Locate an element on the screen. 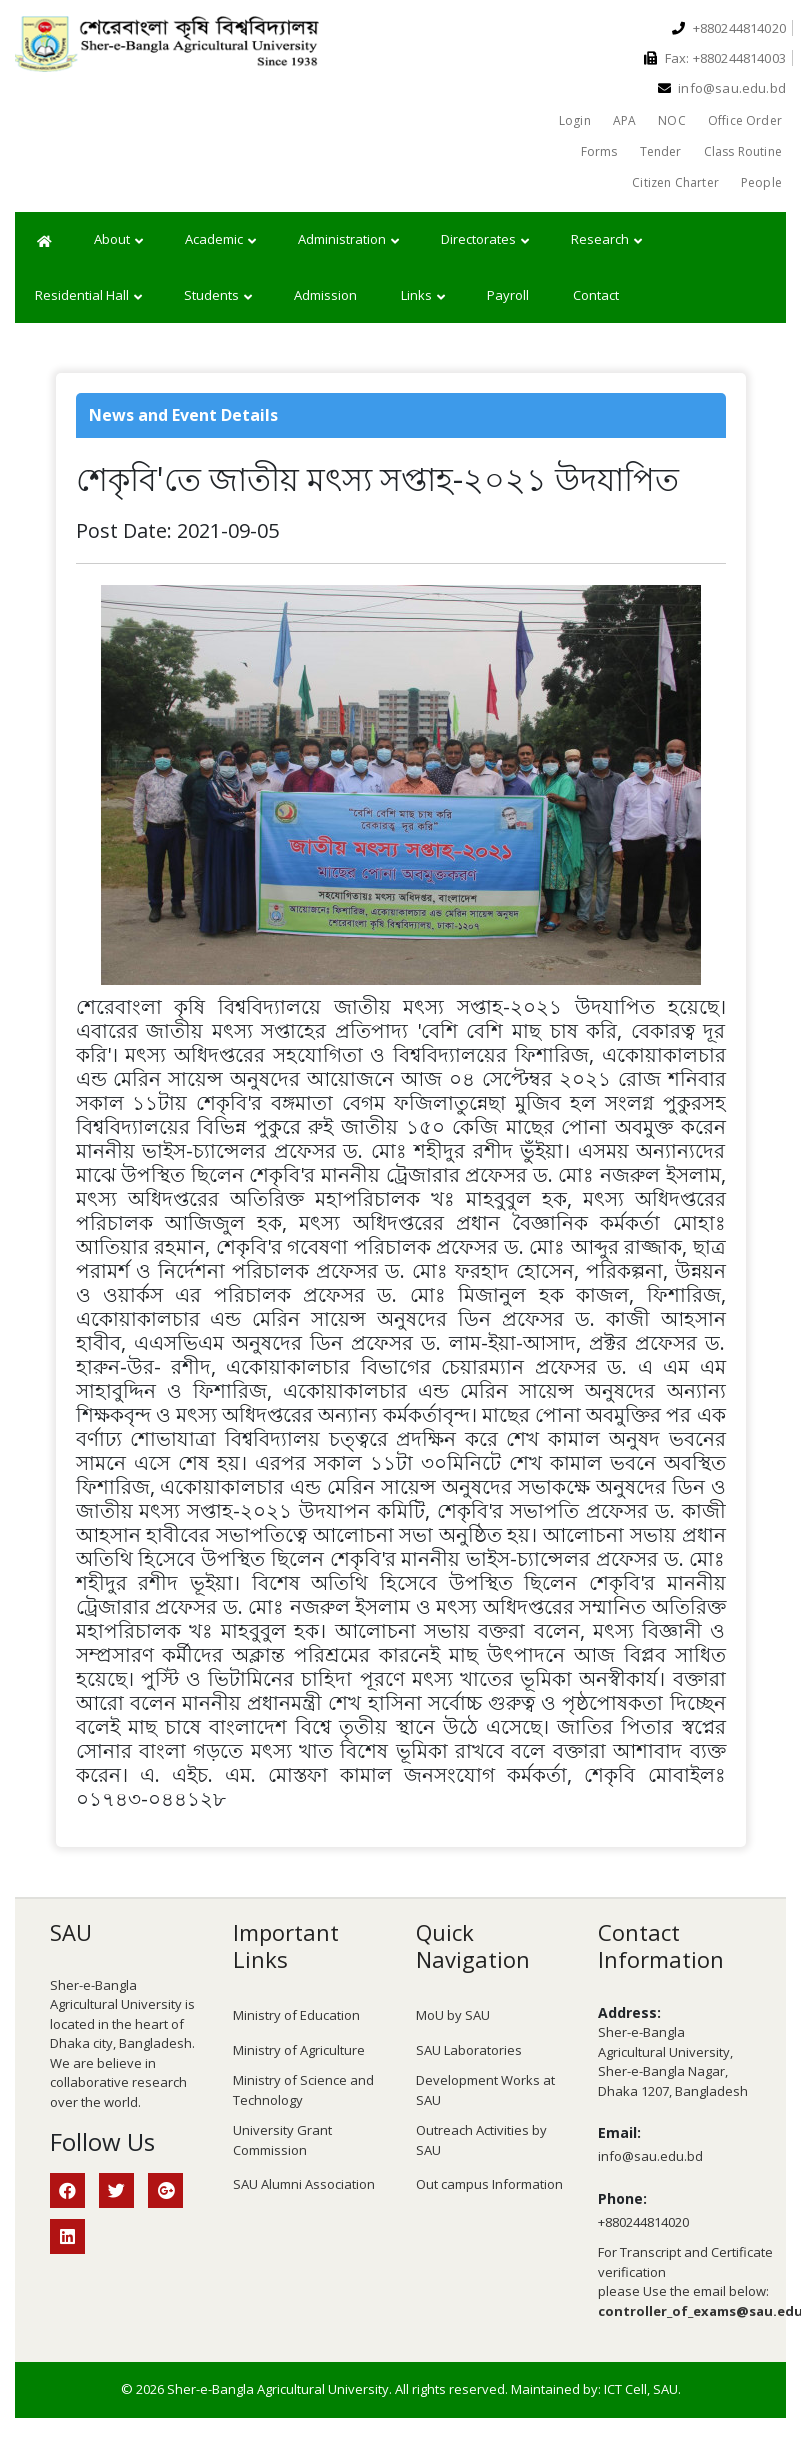 The image size is (801, 2437). Admission is located at coordinates (325, 295).